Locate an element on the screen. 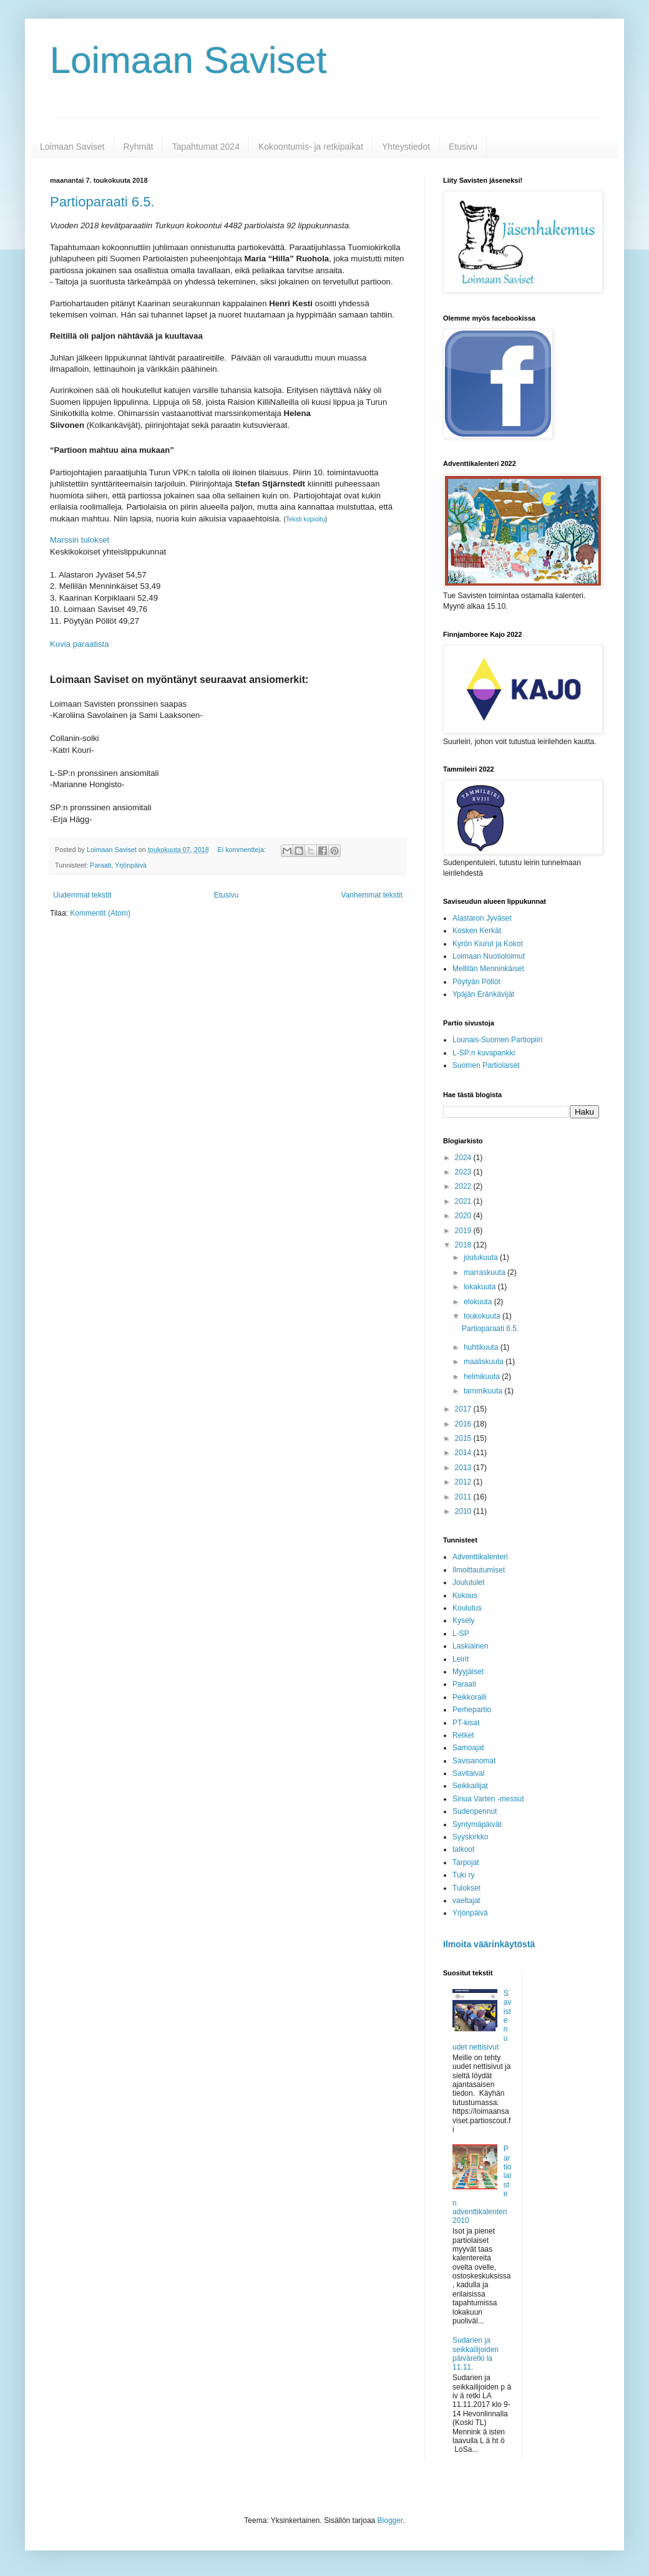 This screenshot has height=2576, width=649. vaeltajat is located at coordinates (466, 1900).